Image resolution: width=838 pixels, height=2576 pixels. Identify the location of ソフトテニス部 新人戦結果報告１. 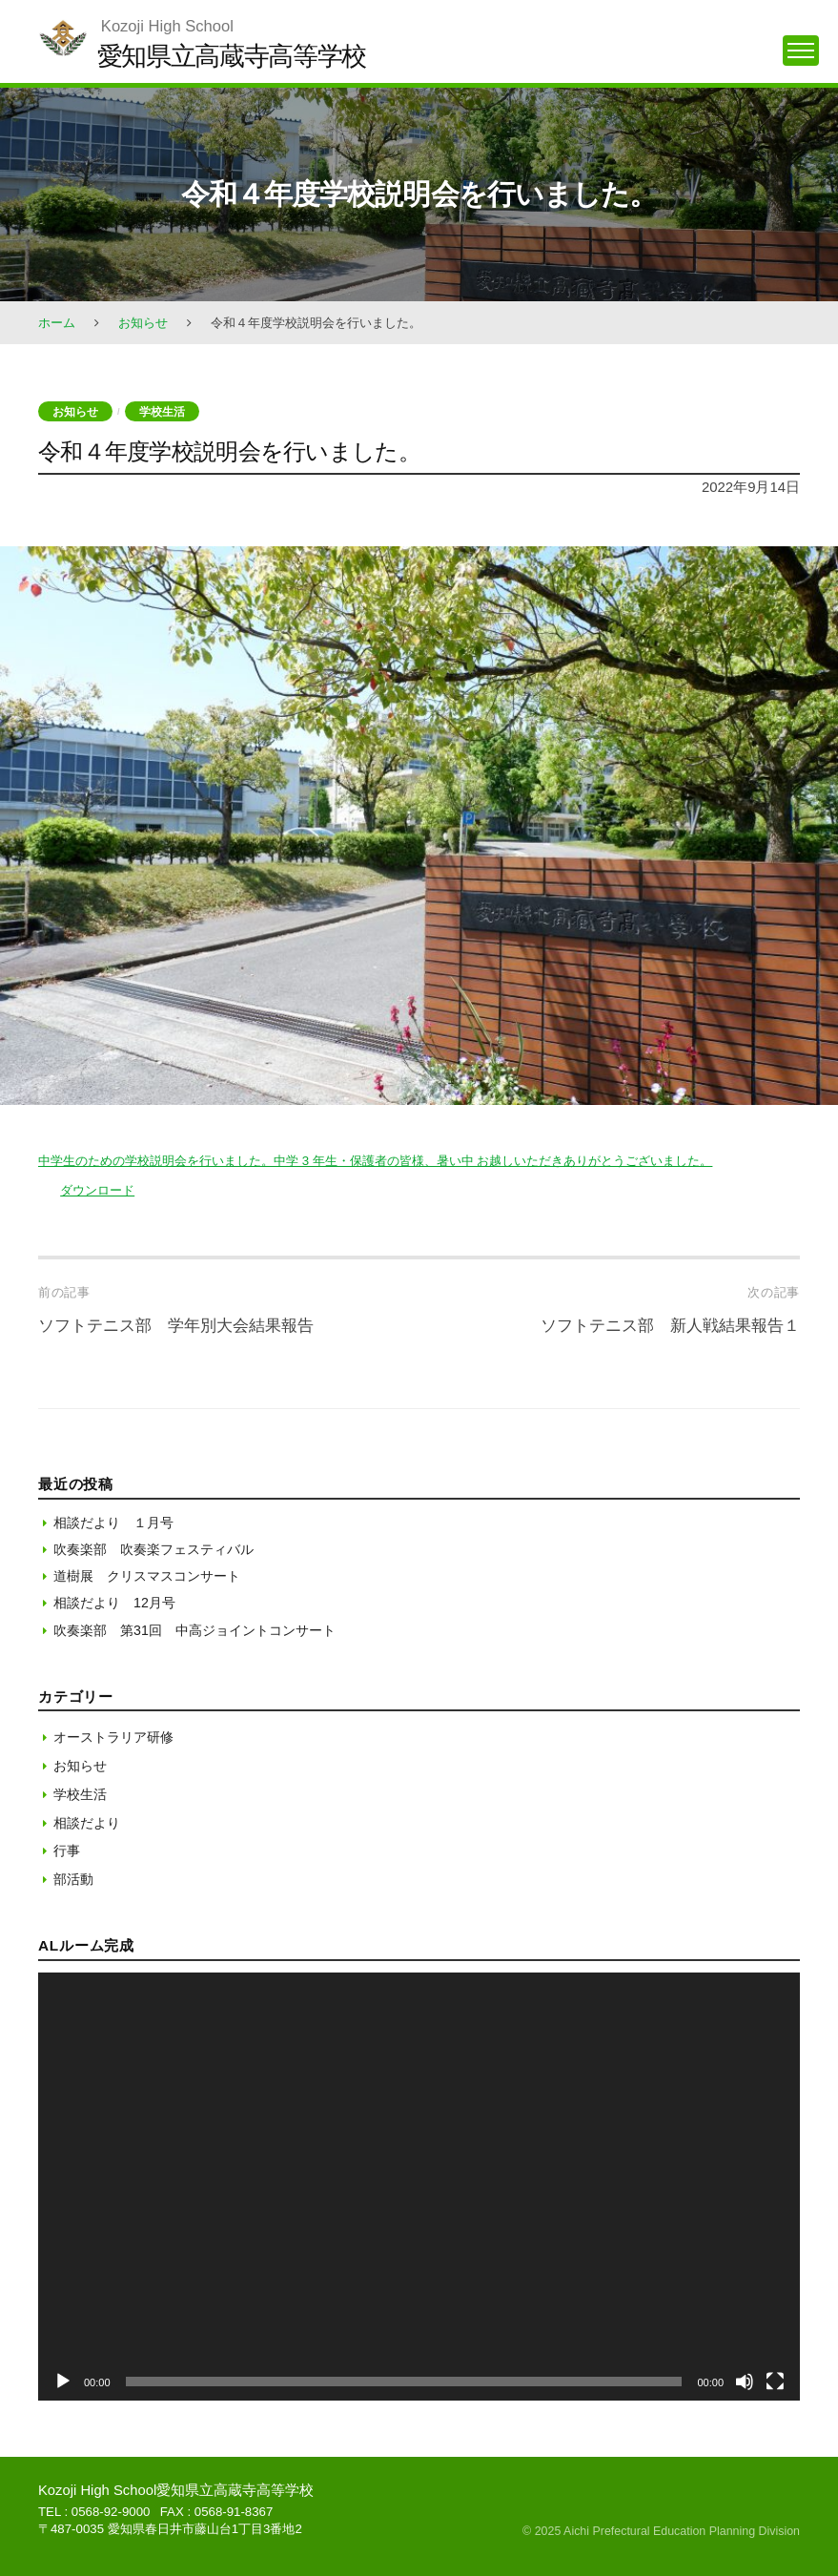
(670, 1326).